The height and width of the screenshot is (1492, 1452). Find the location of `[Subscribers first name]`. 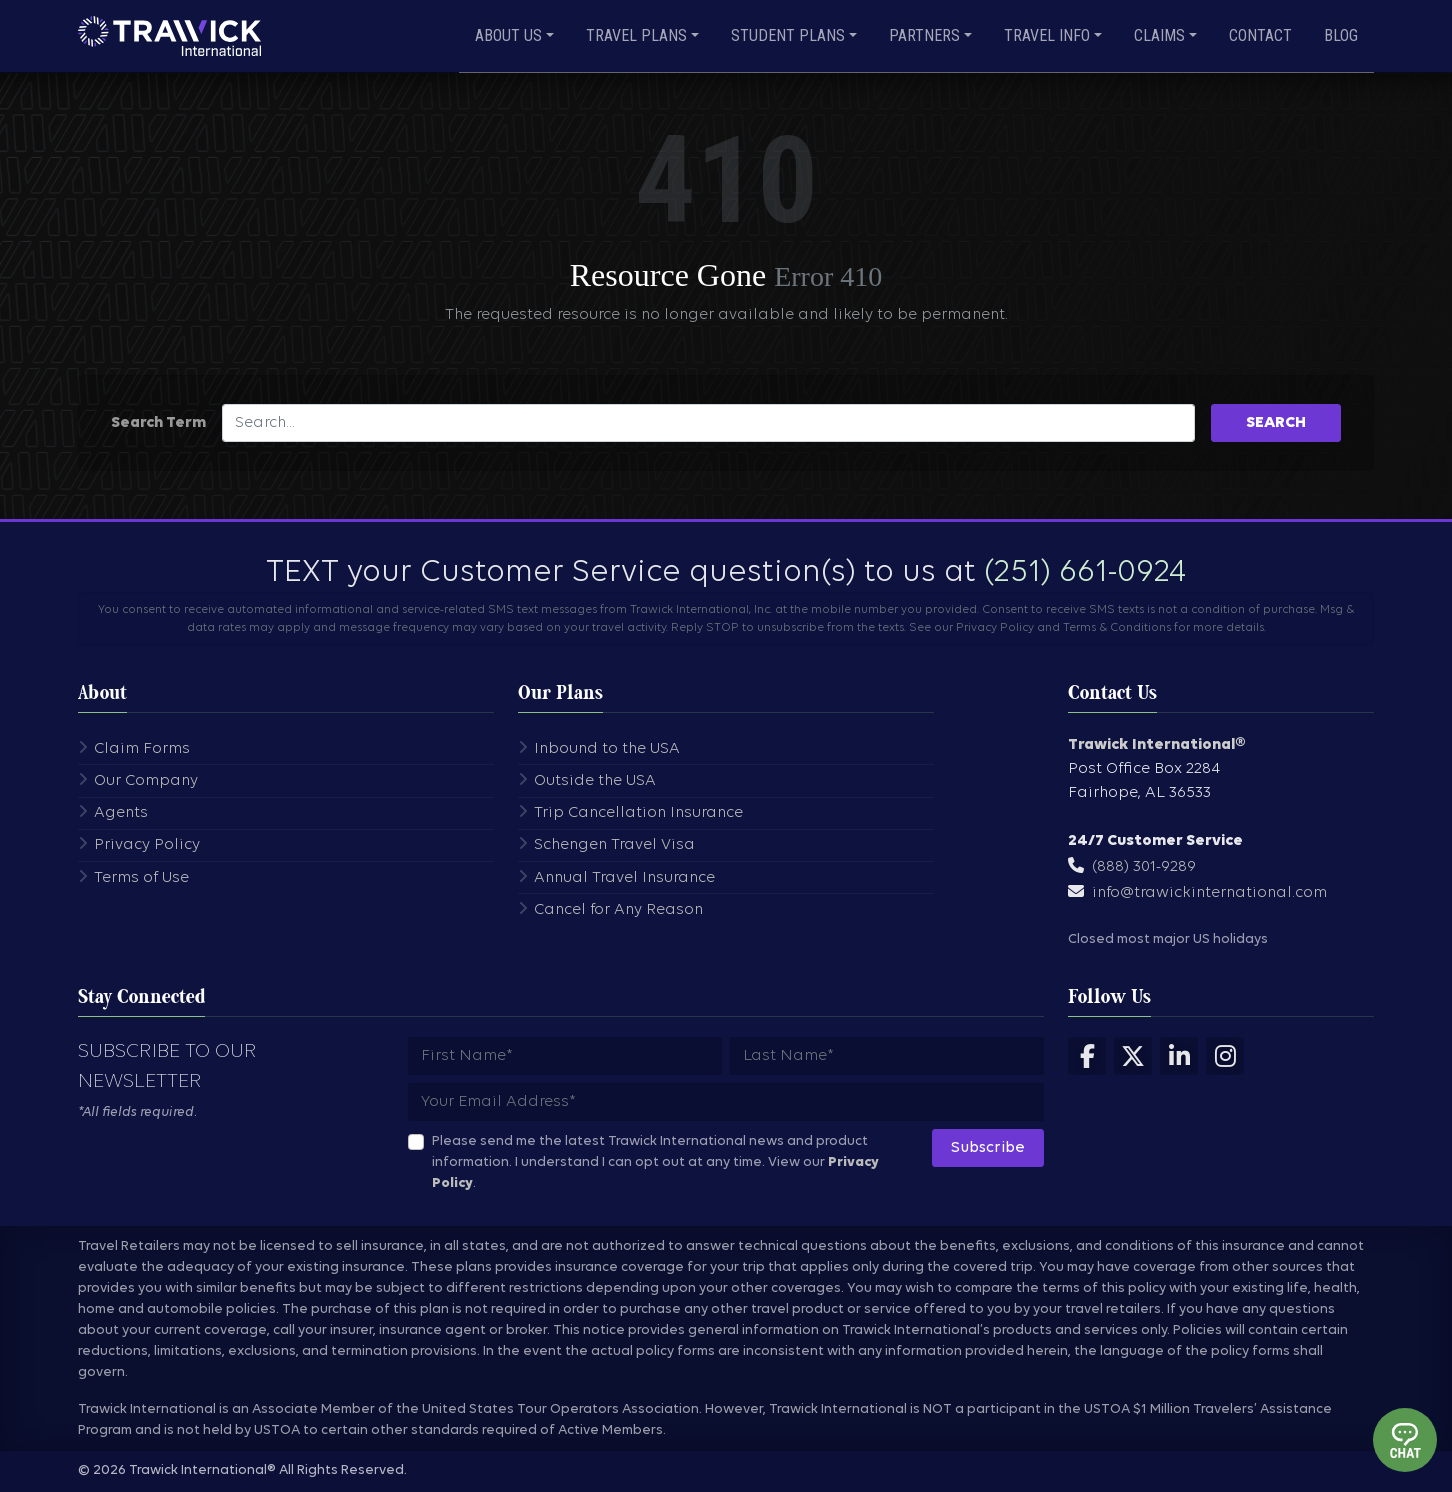

[Subscribers first name] is located at coordinates (565, 1056).